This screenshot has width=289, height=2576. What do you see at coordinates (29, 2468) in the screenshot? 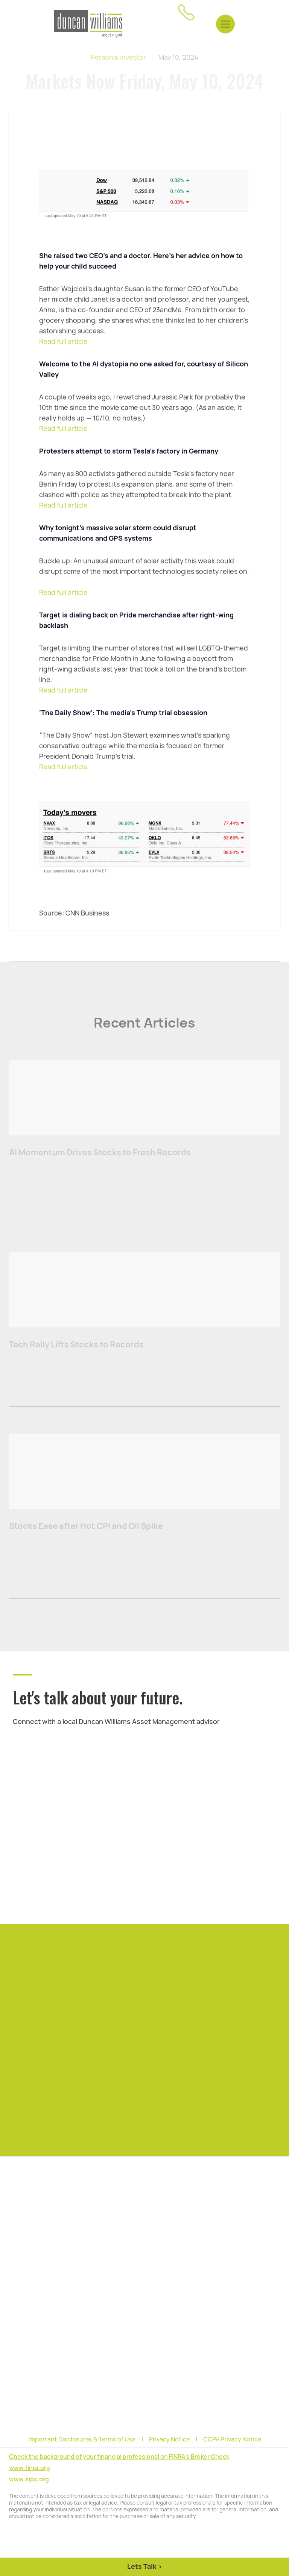
I see `www.finra.org` at bounding box center [29, 2468].